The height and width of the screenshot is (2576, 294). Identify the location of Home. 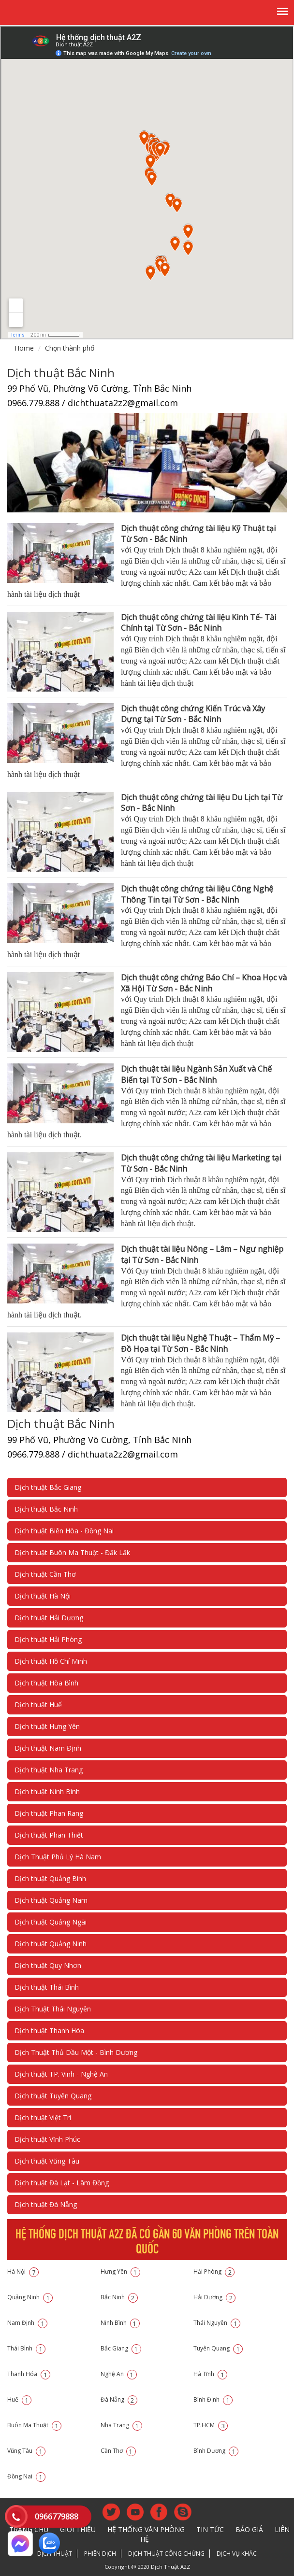
(24, 348).